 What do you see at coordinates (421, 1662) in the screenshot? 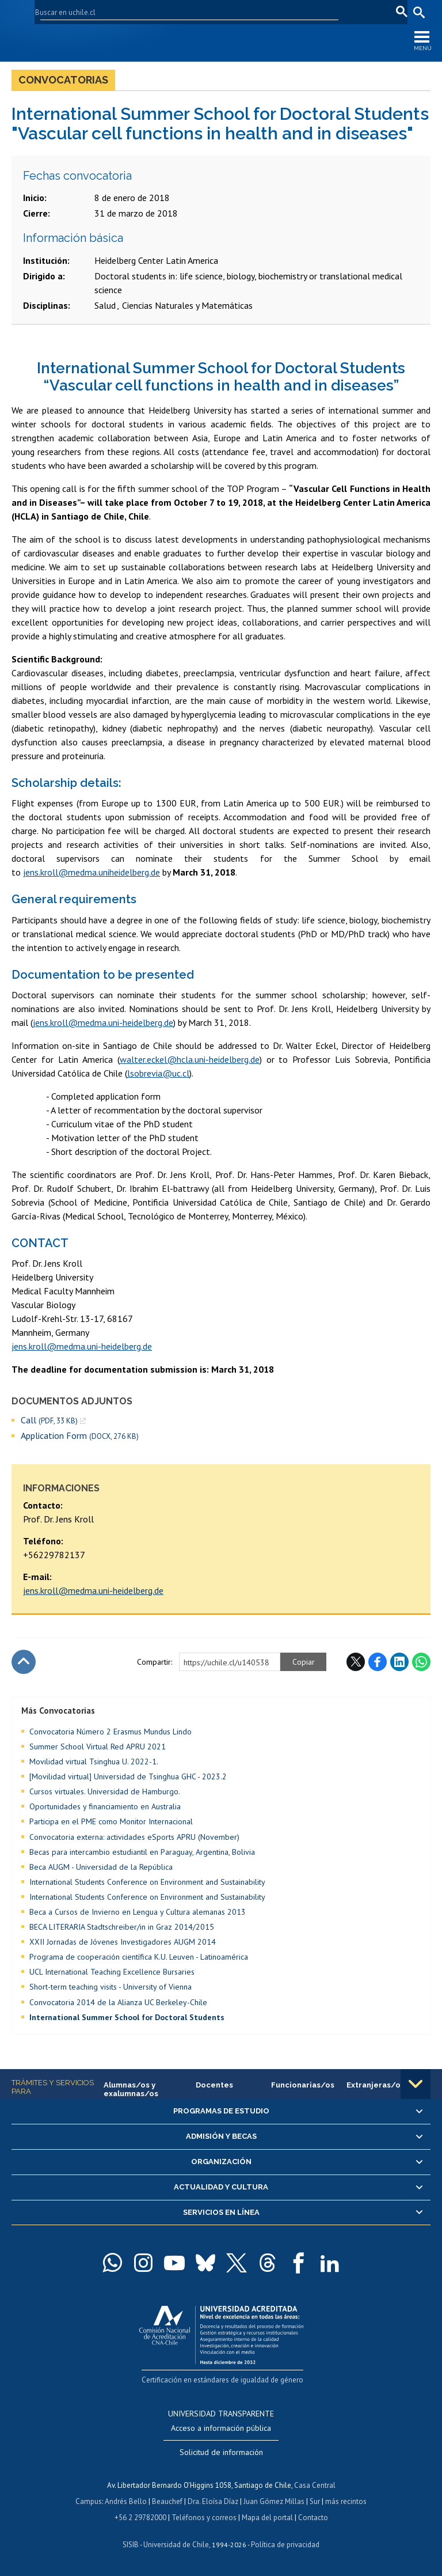
I see `WhatsApp` at bounding box center [421, 1662].